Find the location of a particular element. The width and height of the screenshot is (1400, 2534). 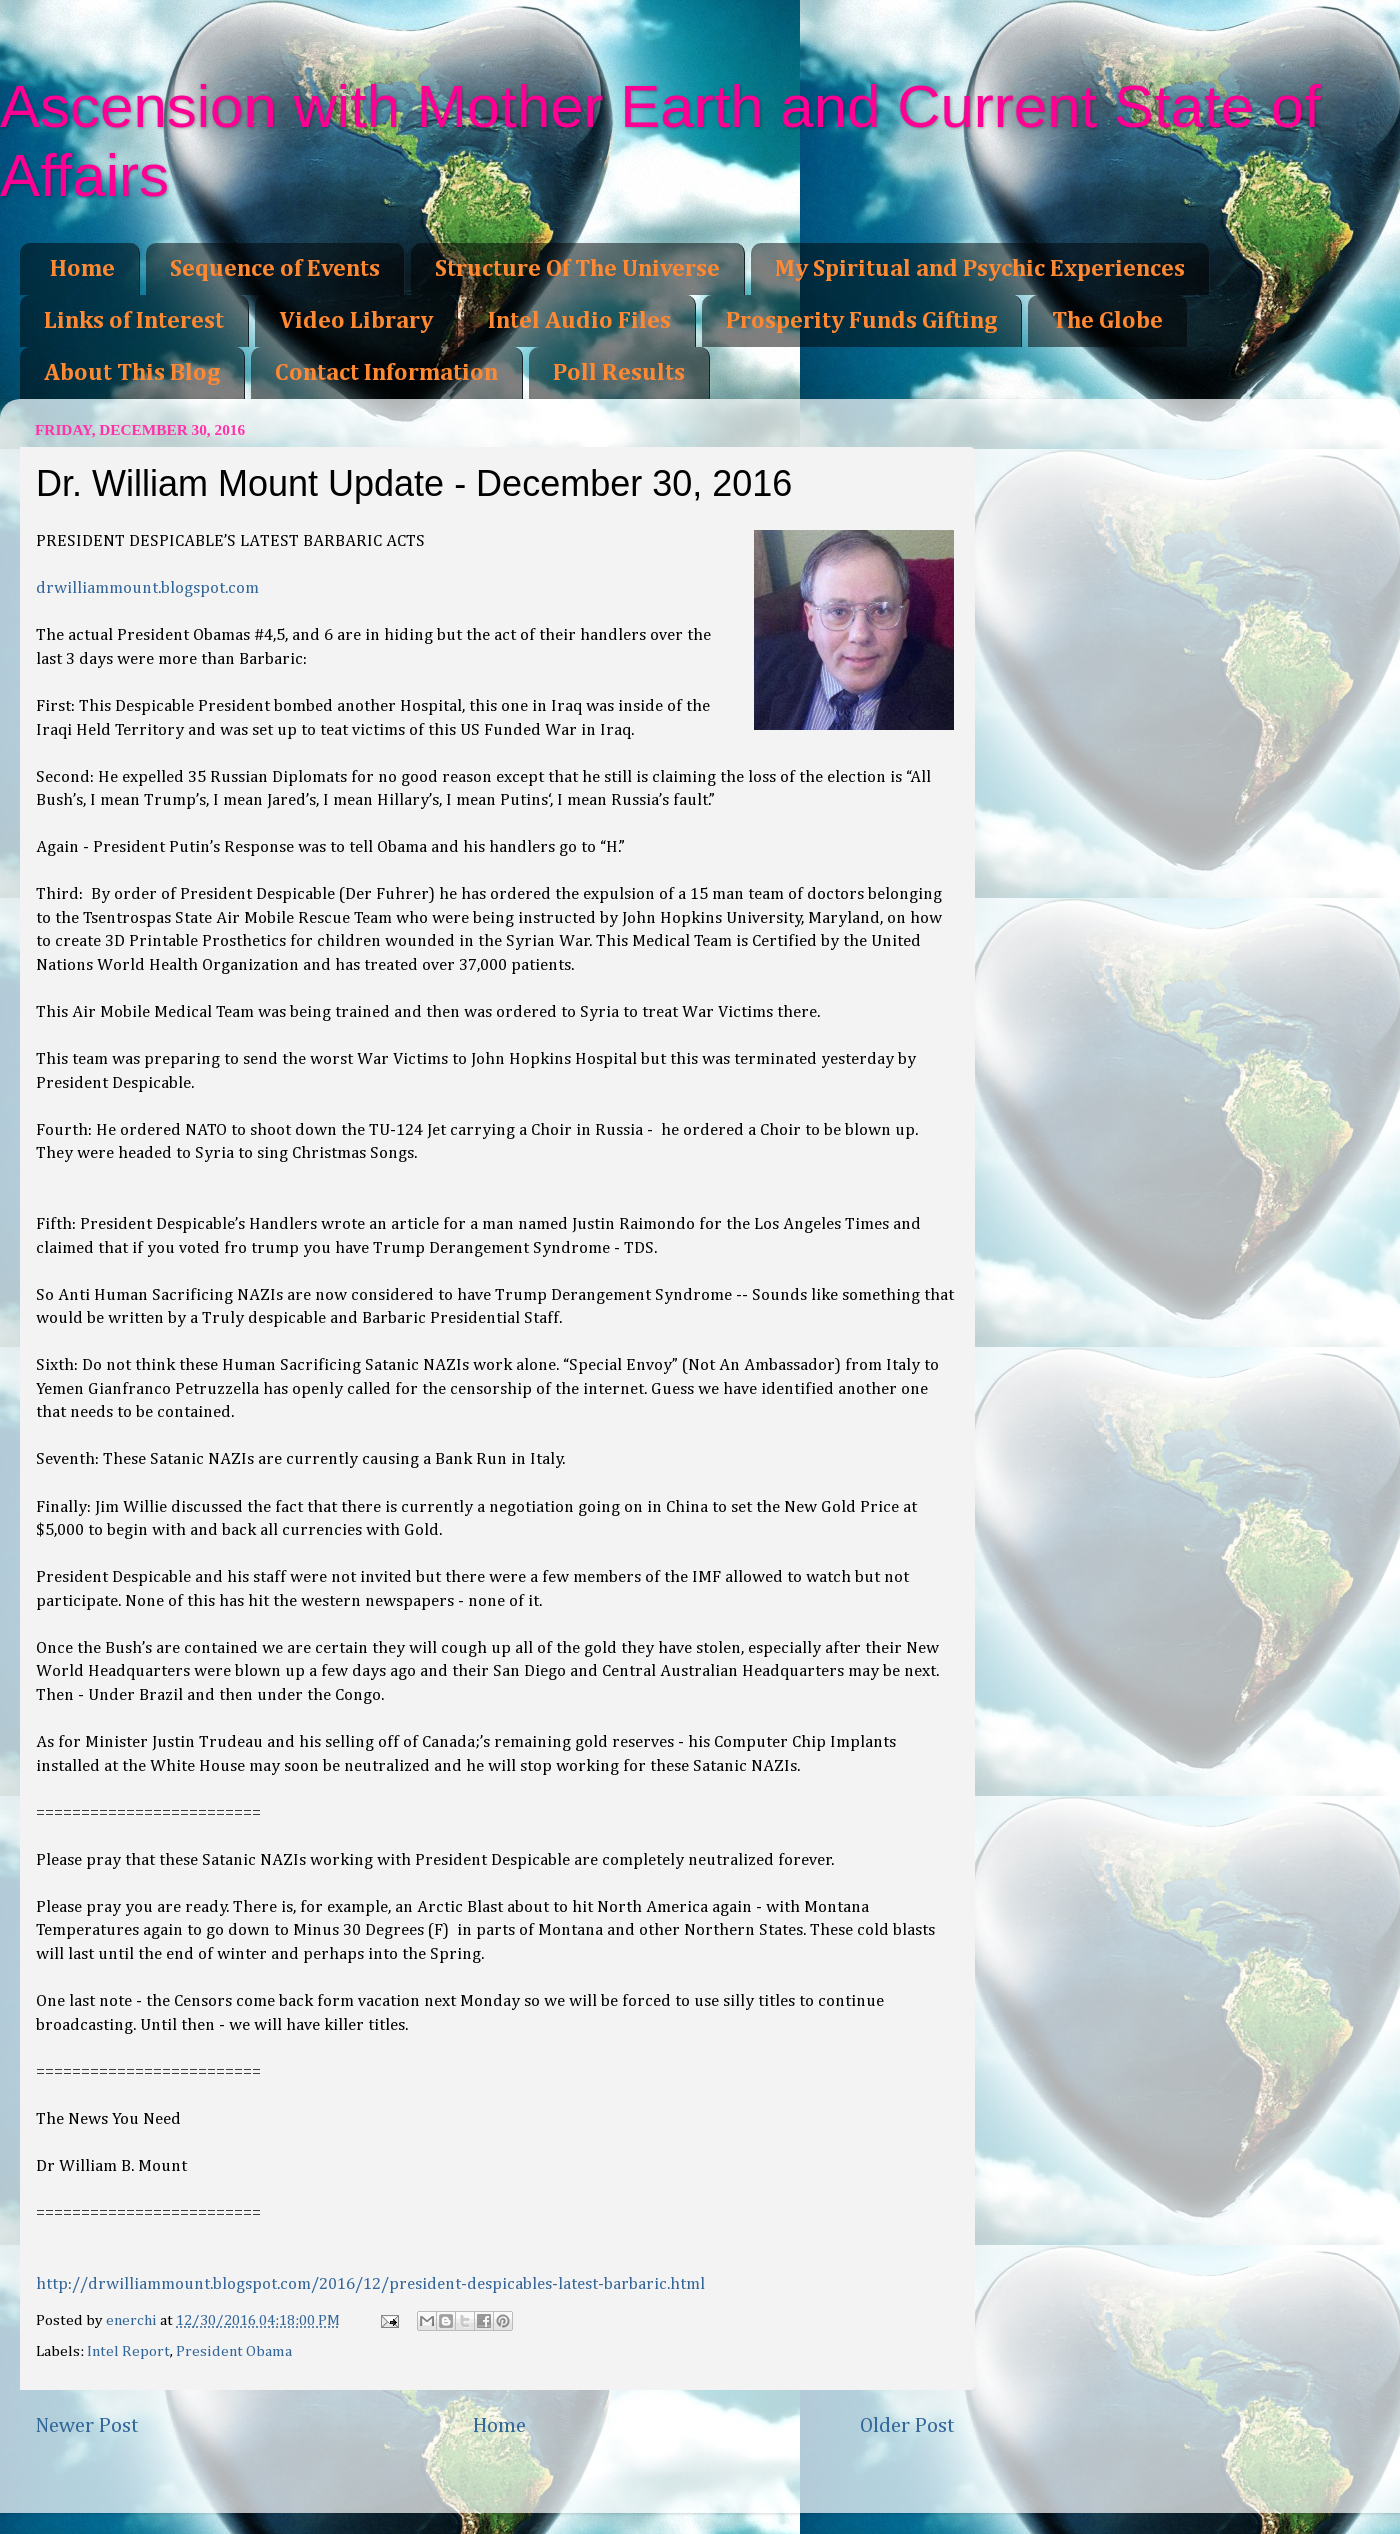

Poll Results is located at coordinates (619, 373).